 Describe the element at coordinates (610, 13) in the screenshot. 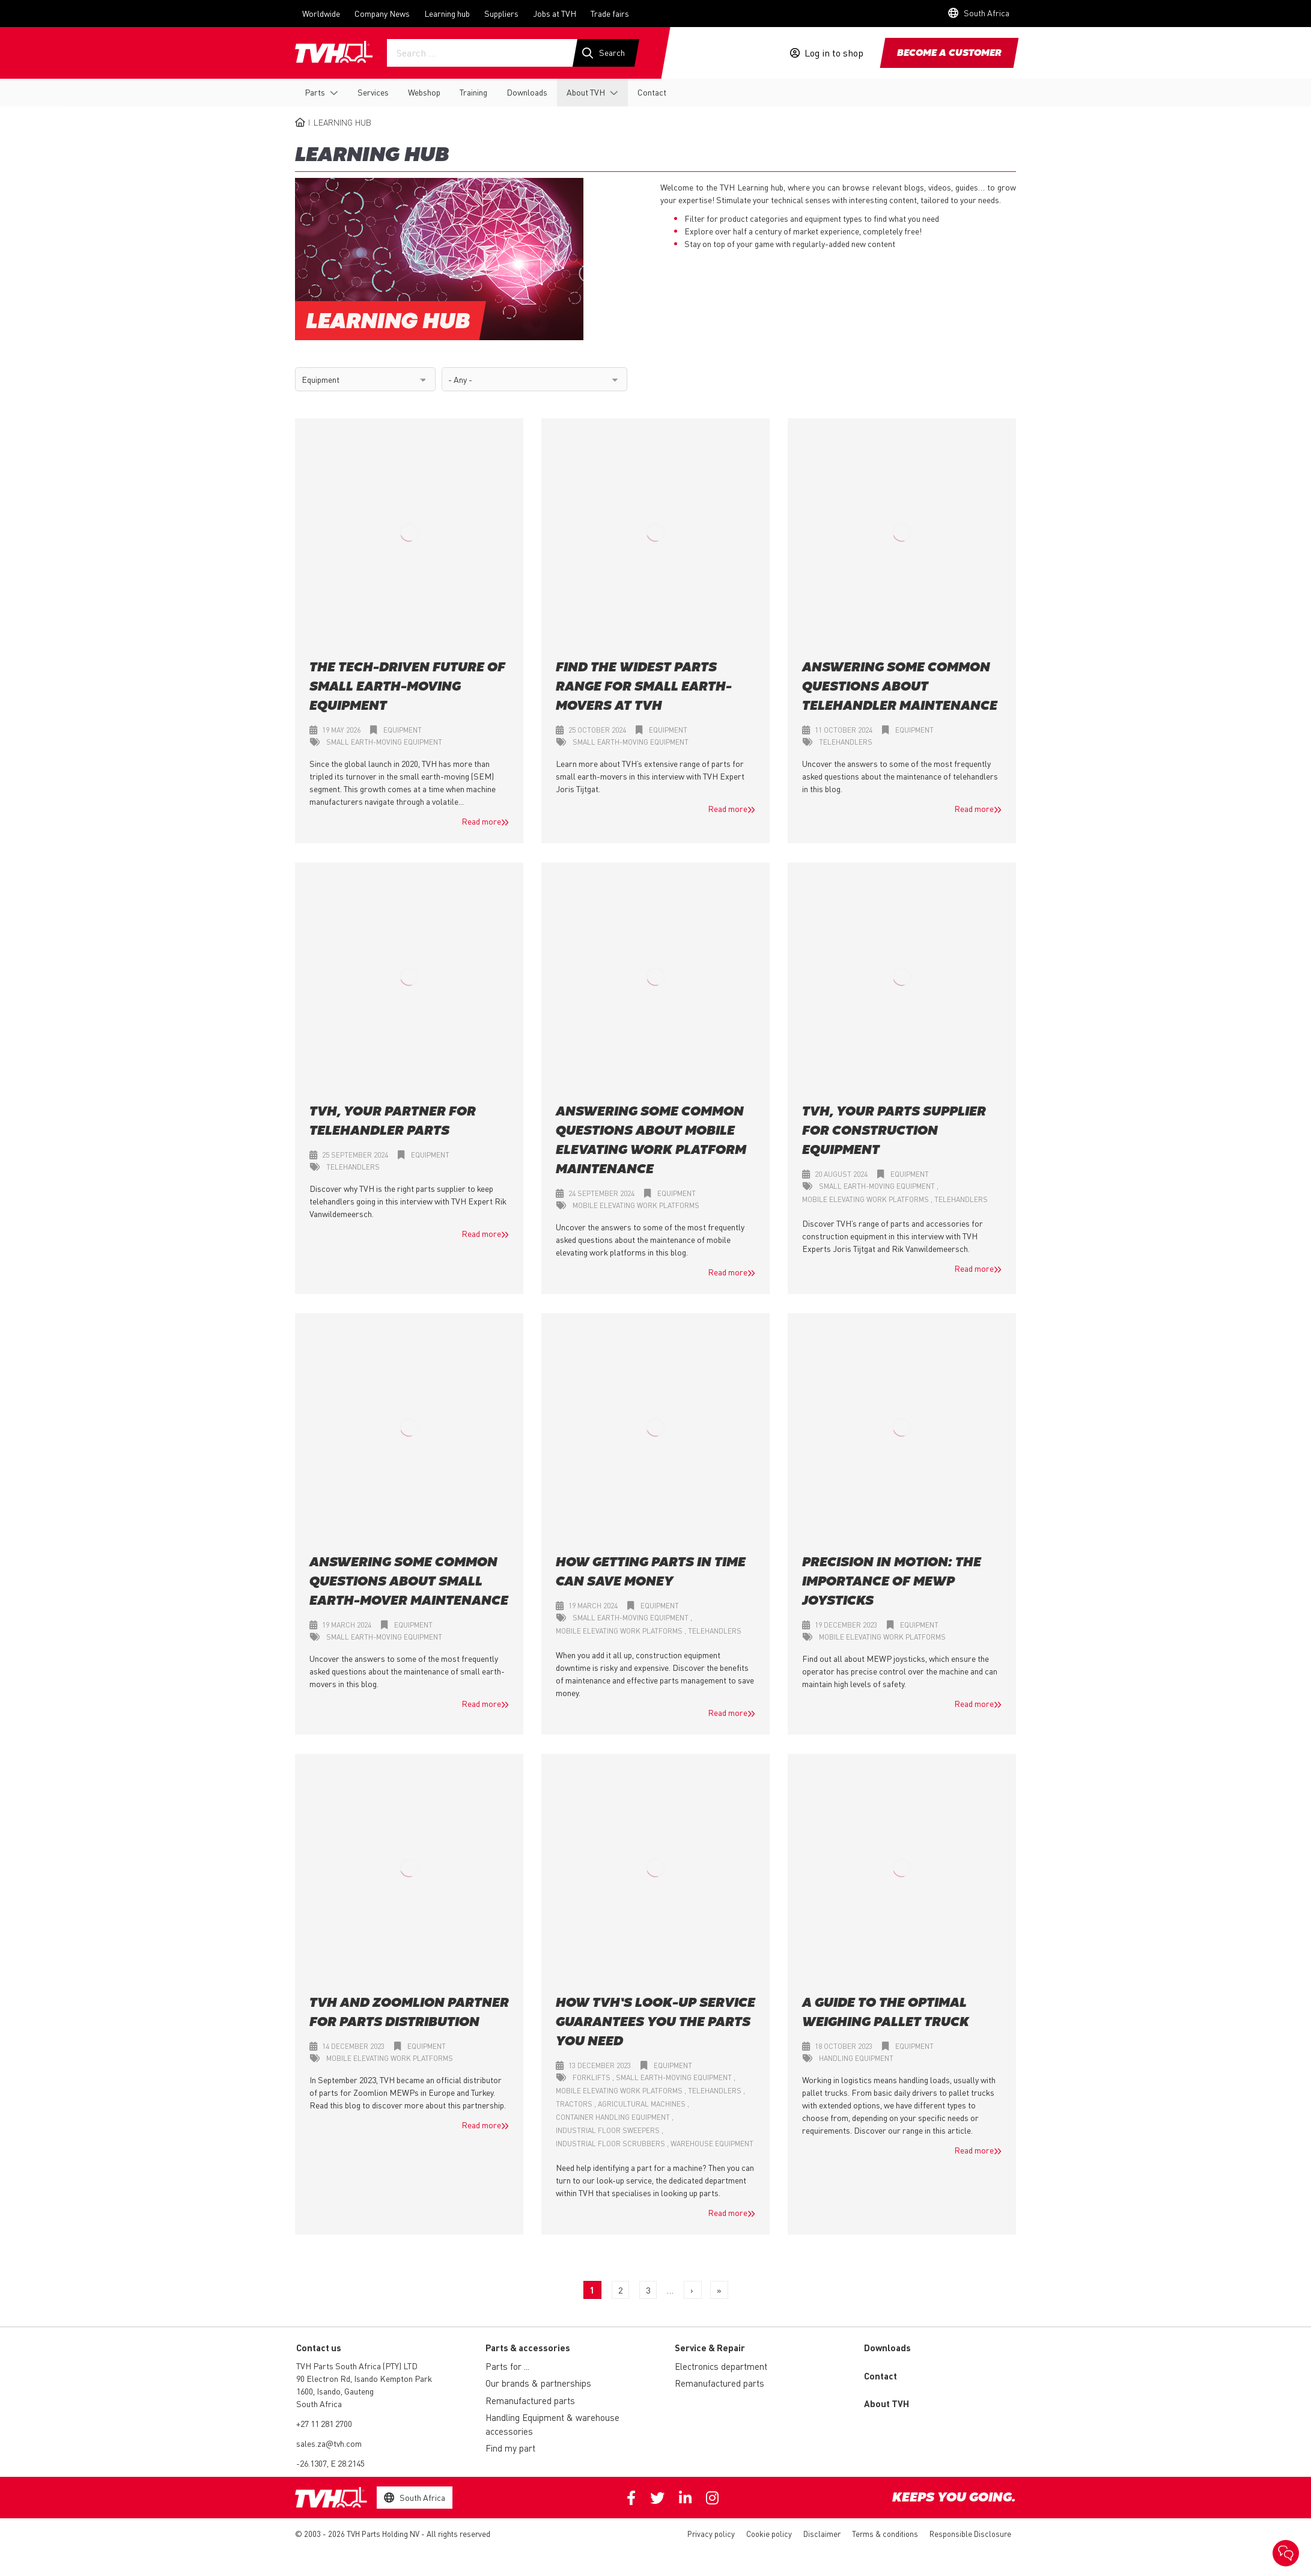

I see `Trade fairs` at that location.